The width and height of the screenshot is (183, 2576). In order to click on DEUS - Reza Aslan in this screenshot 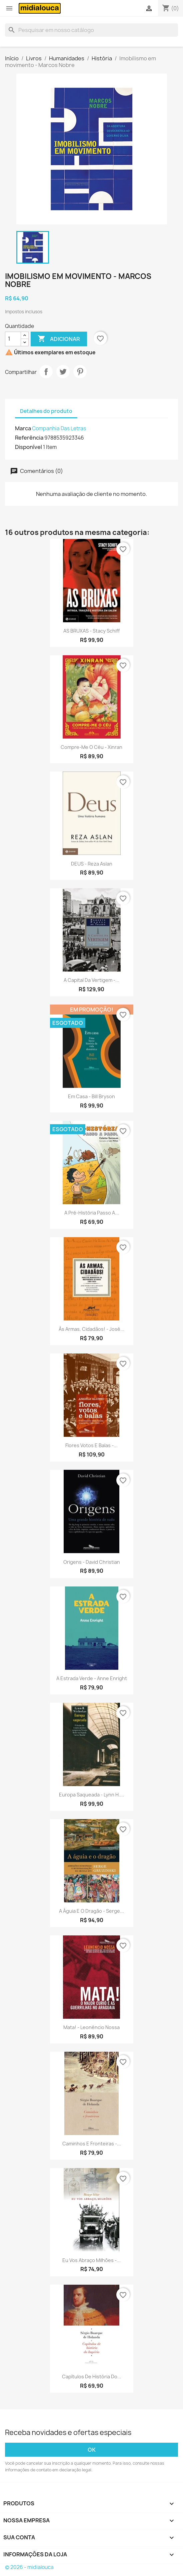, I will do `click(91, 864)`.